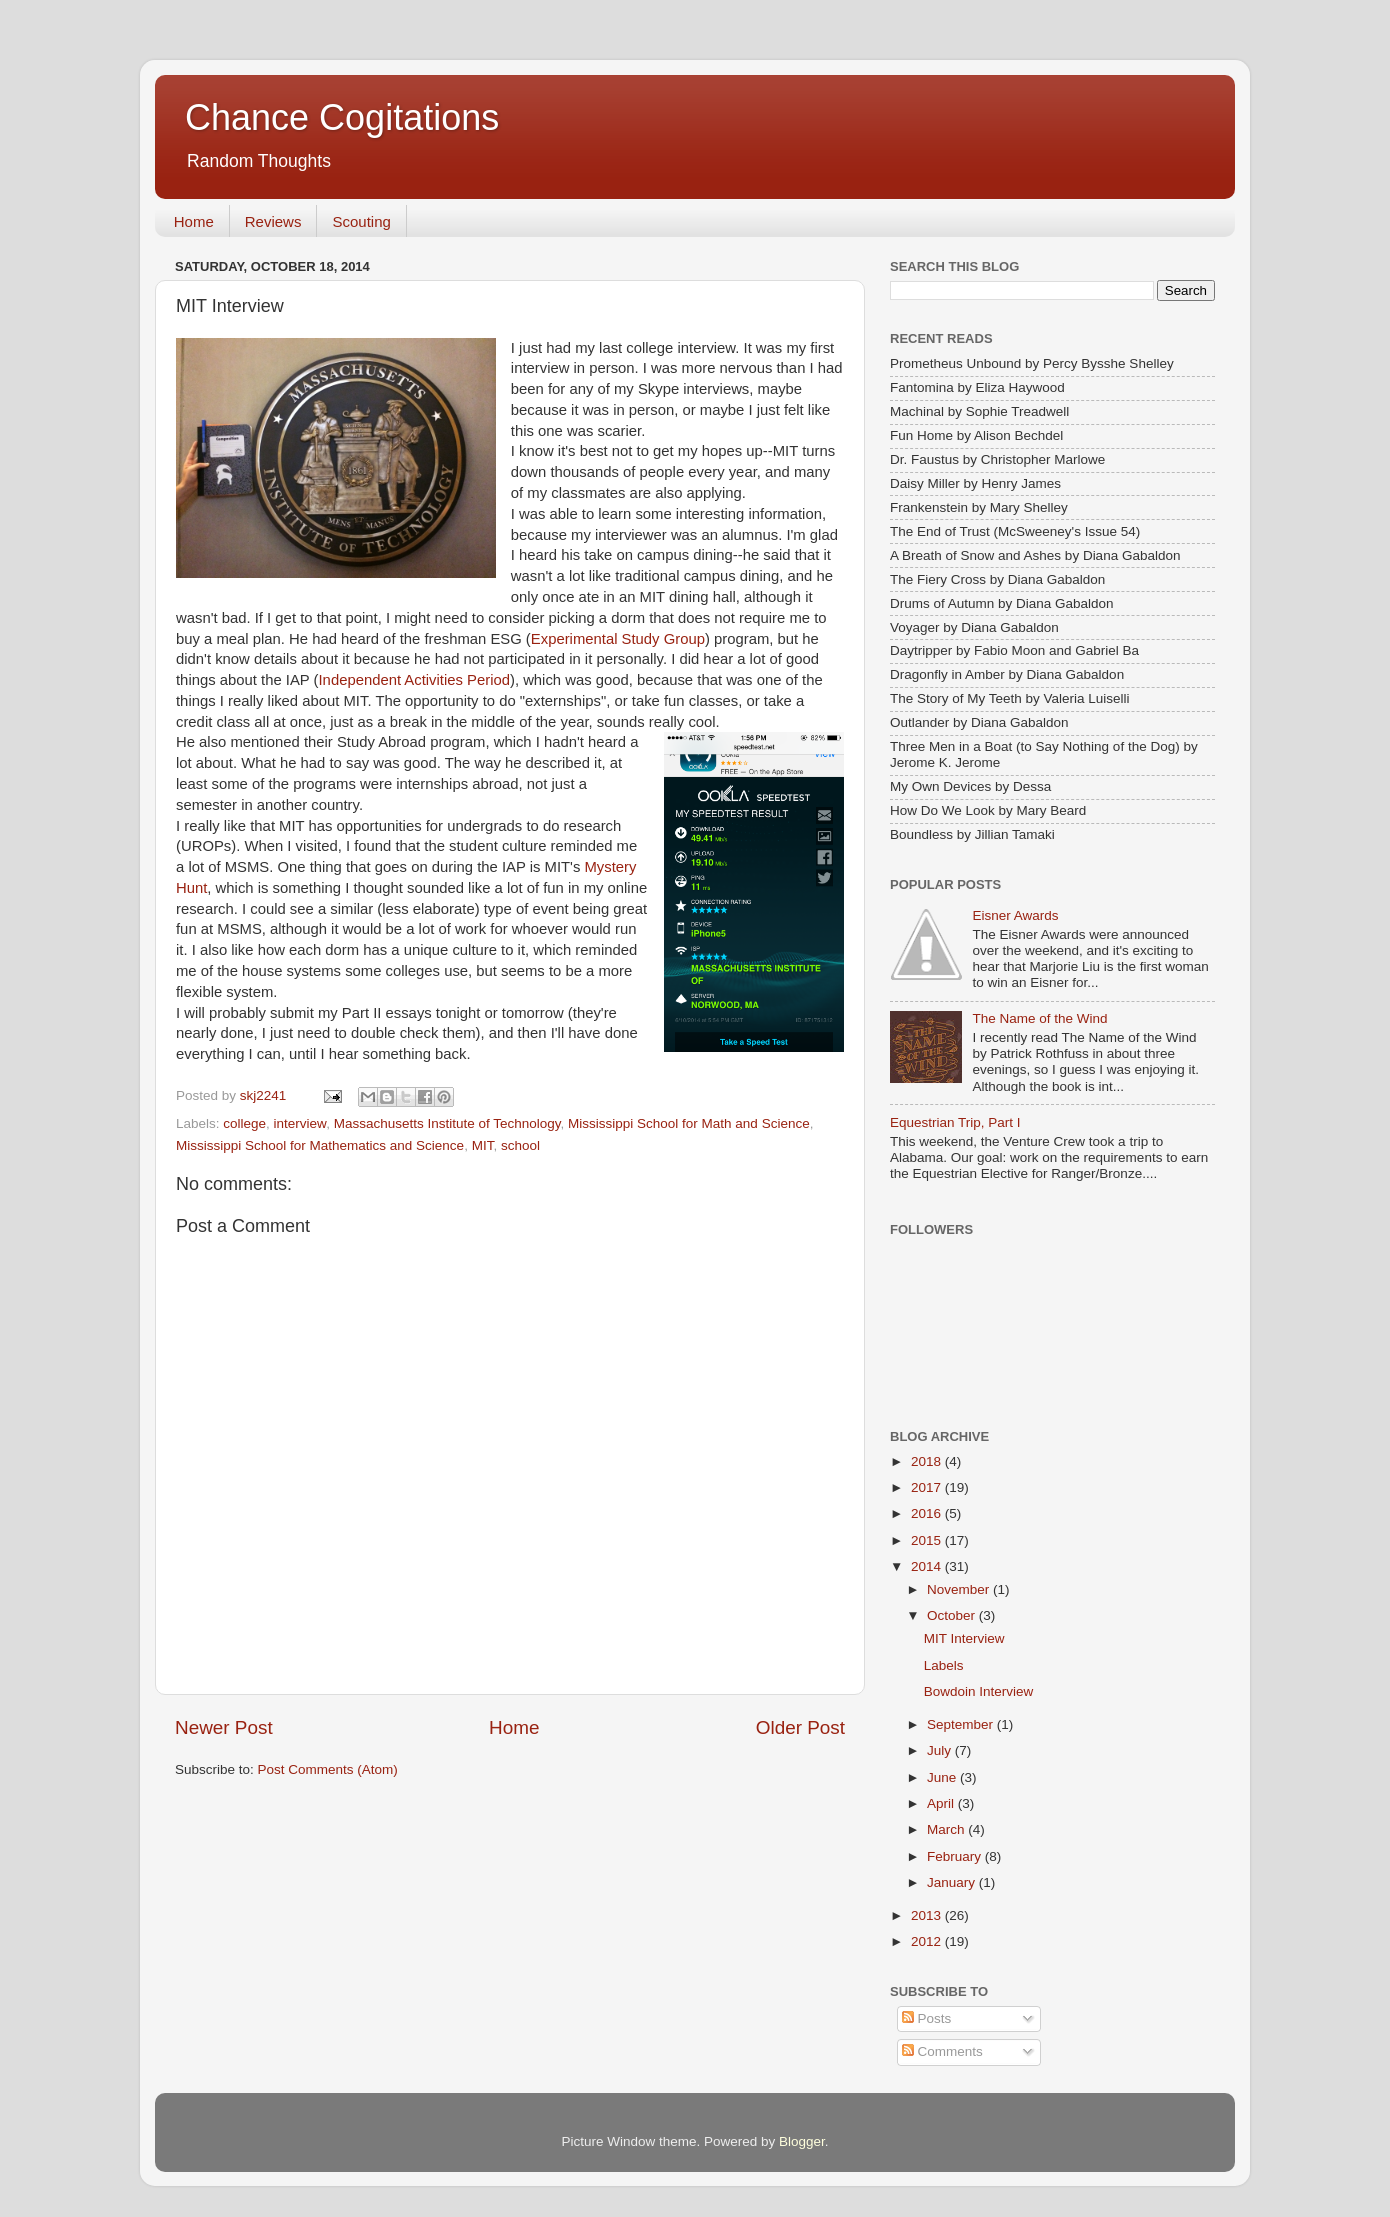  Describe the element at coordinates (328, 1769) in the screenshot. I see `Post Comments (Atom)` at that location.